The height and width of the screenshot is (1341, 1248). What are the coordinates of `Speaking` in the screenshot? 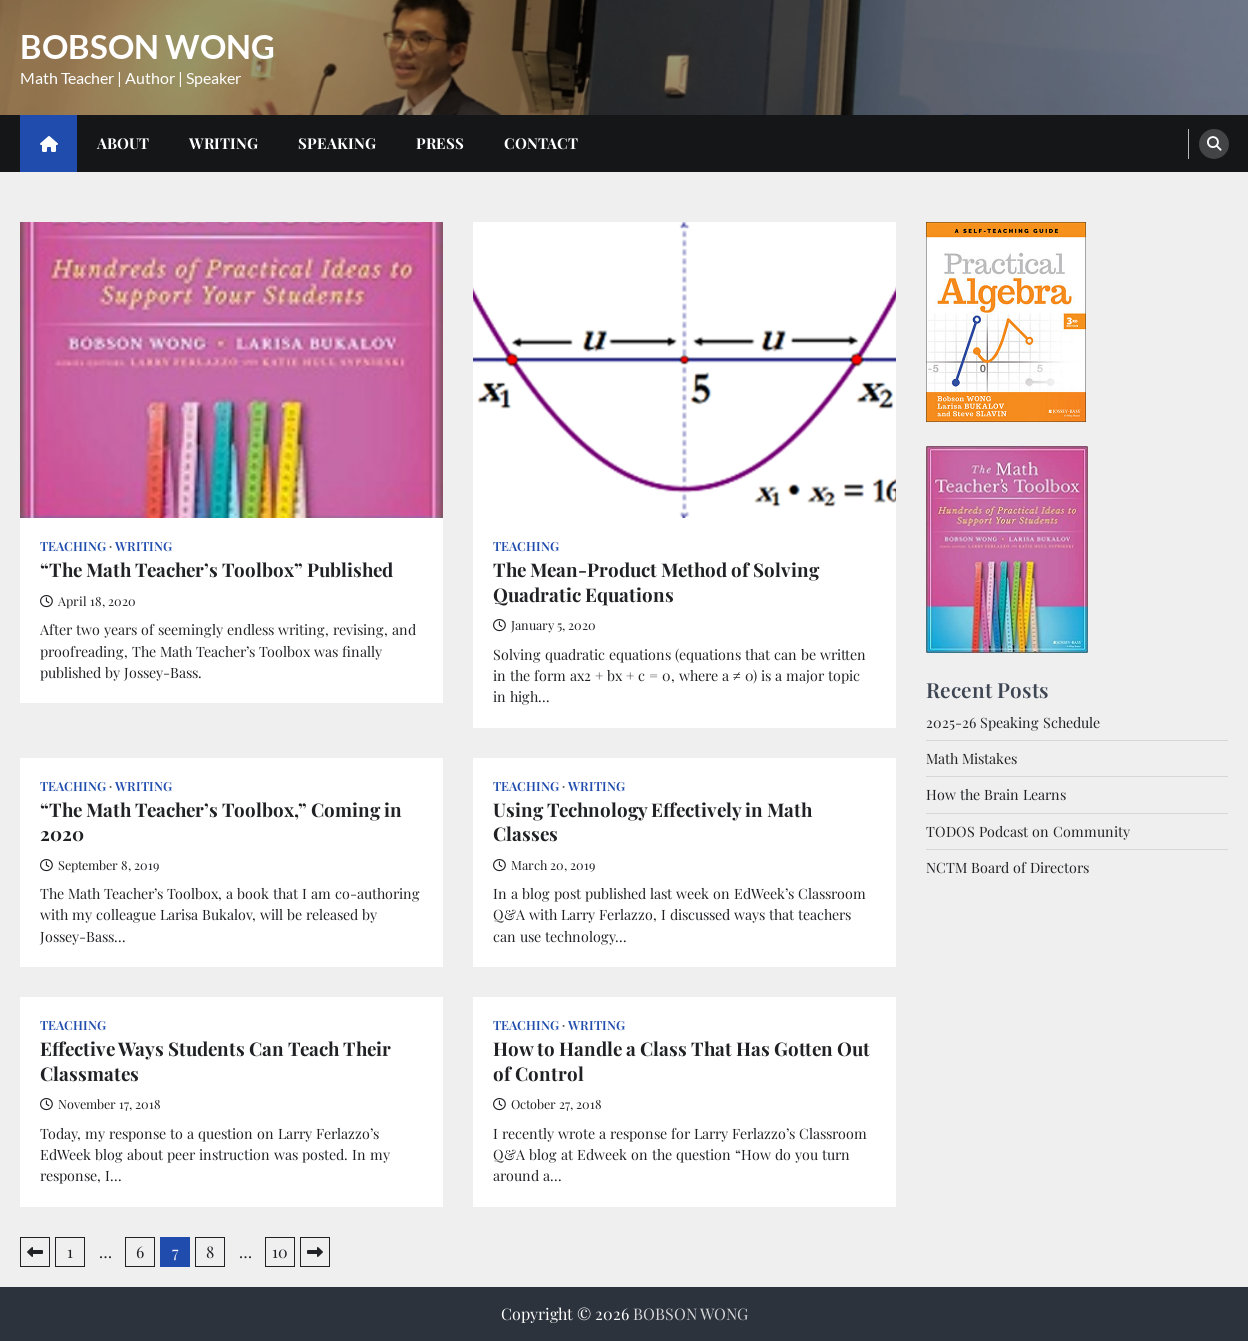 It's located at (337, 143).